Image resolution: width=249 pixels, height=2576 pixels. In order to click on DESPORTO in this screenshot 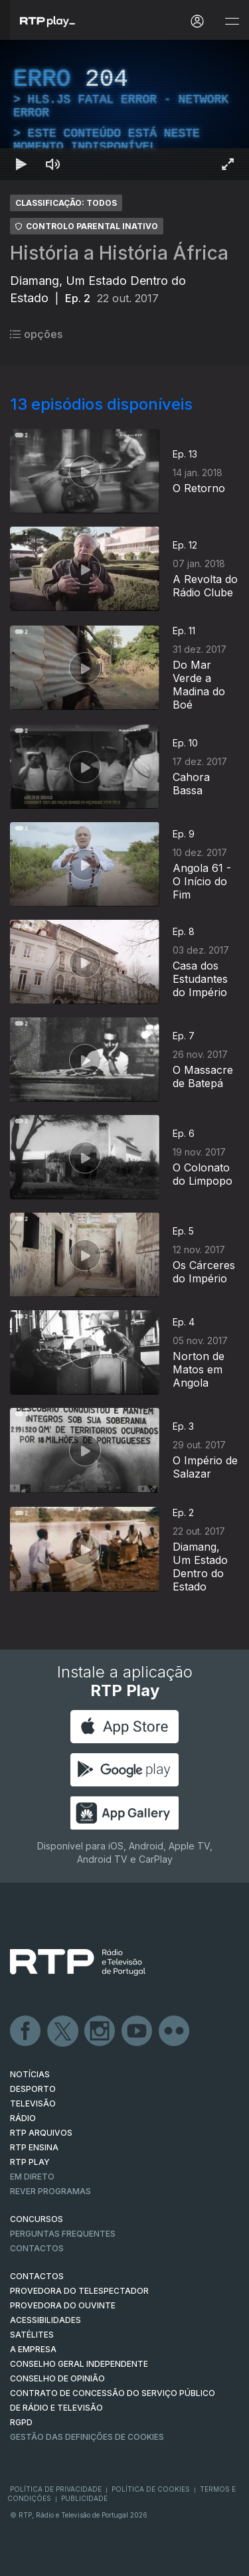, I will do `click(33, 2089)`.